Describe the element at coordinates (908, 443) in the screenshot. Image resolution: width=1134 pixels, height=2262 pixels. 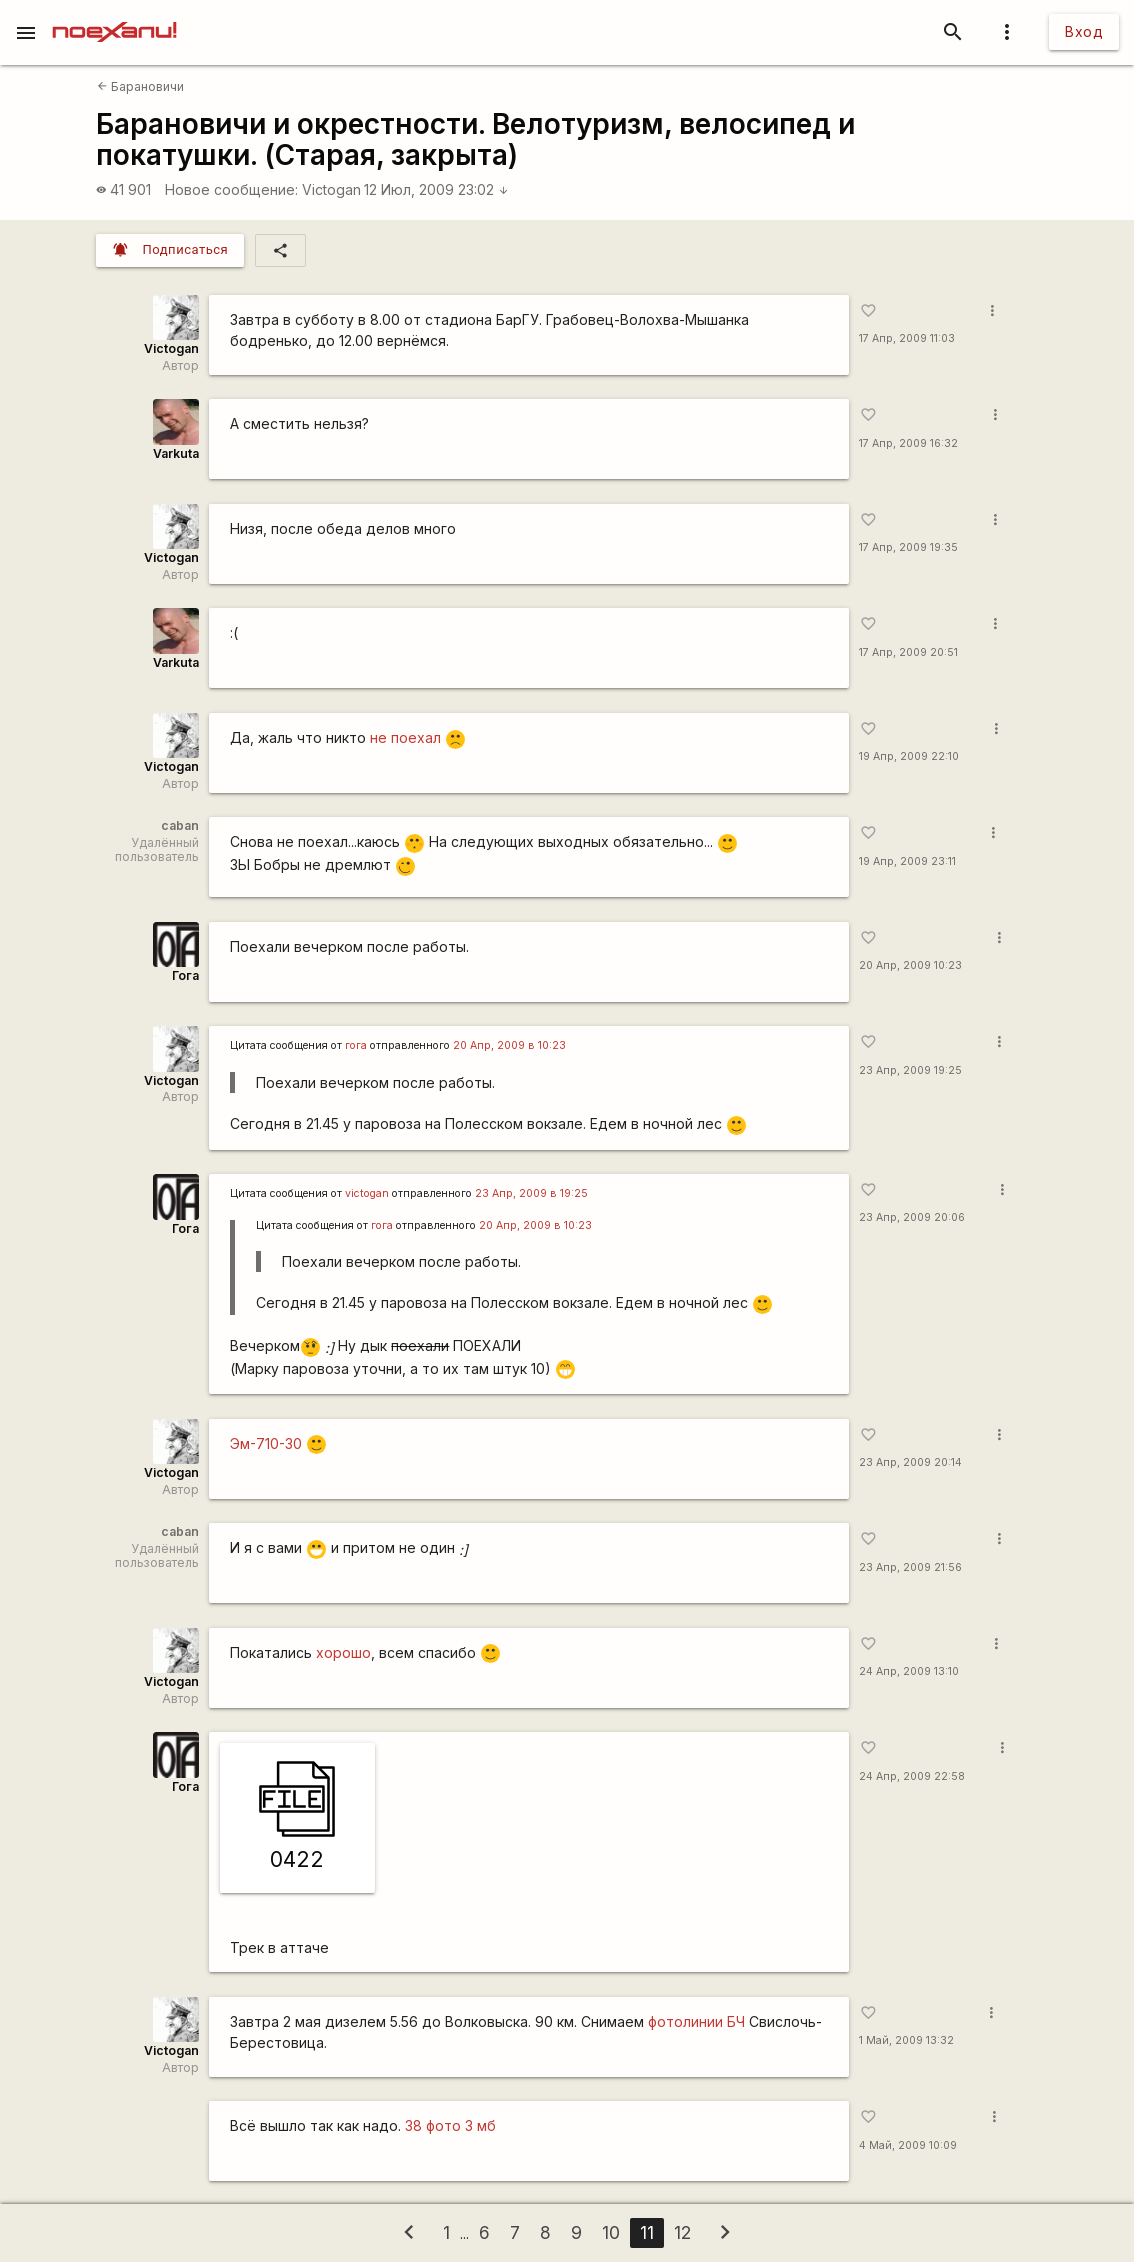
I see `17 Апр, 2009 16:32` at that location.